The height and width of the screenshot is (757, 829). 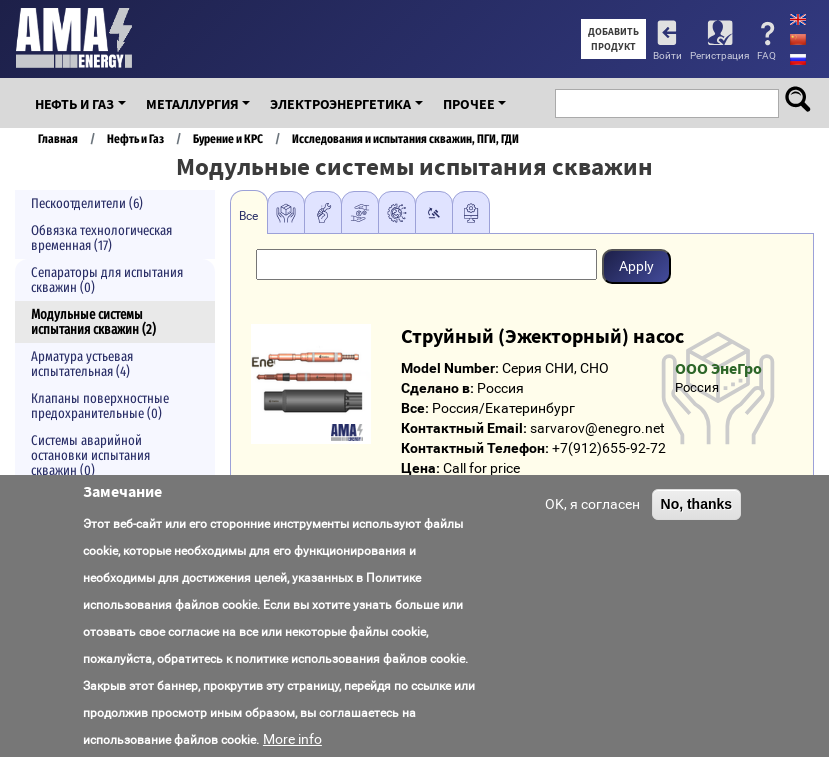 What do you see at coordinates (405, 138) in the screenshot?
I see `Исследования и испытания скважин, ПГИ, ГДИ` at bounding box center [405, 138].